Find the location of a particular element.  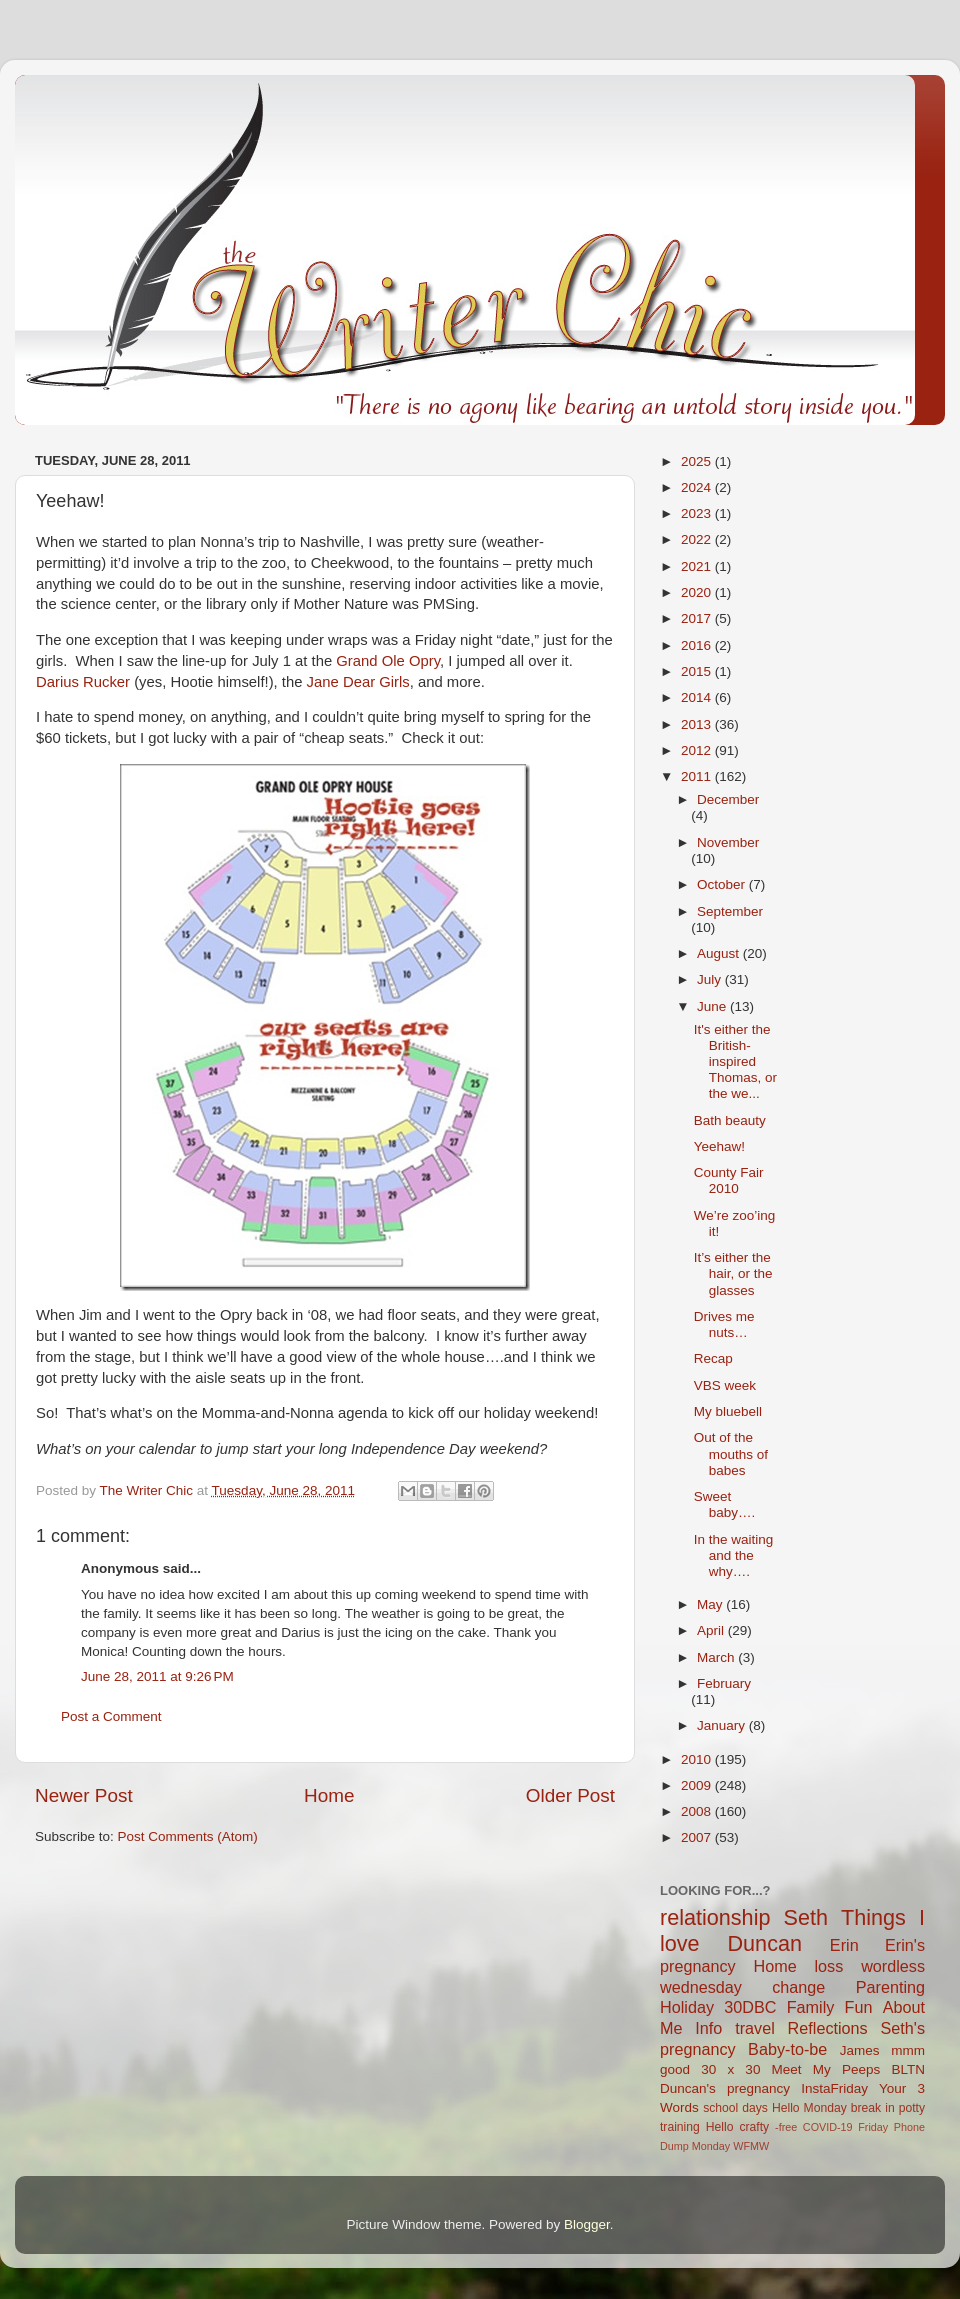

2017 is located at coordinates (698, 618).